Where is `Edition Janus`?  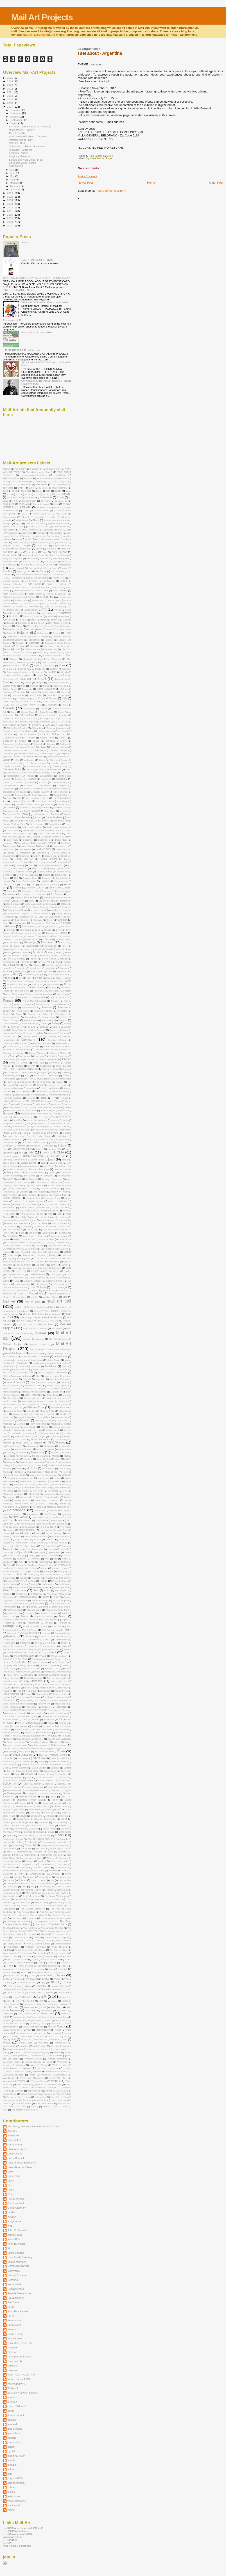 Edition Janus is located at coordinates (31, 897).